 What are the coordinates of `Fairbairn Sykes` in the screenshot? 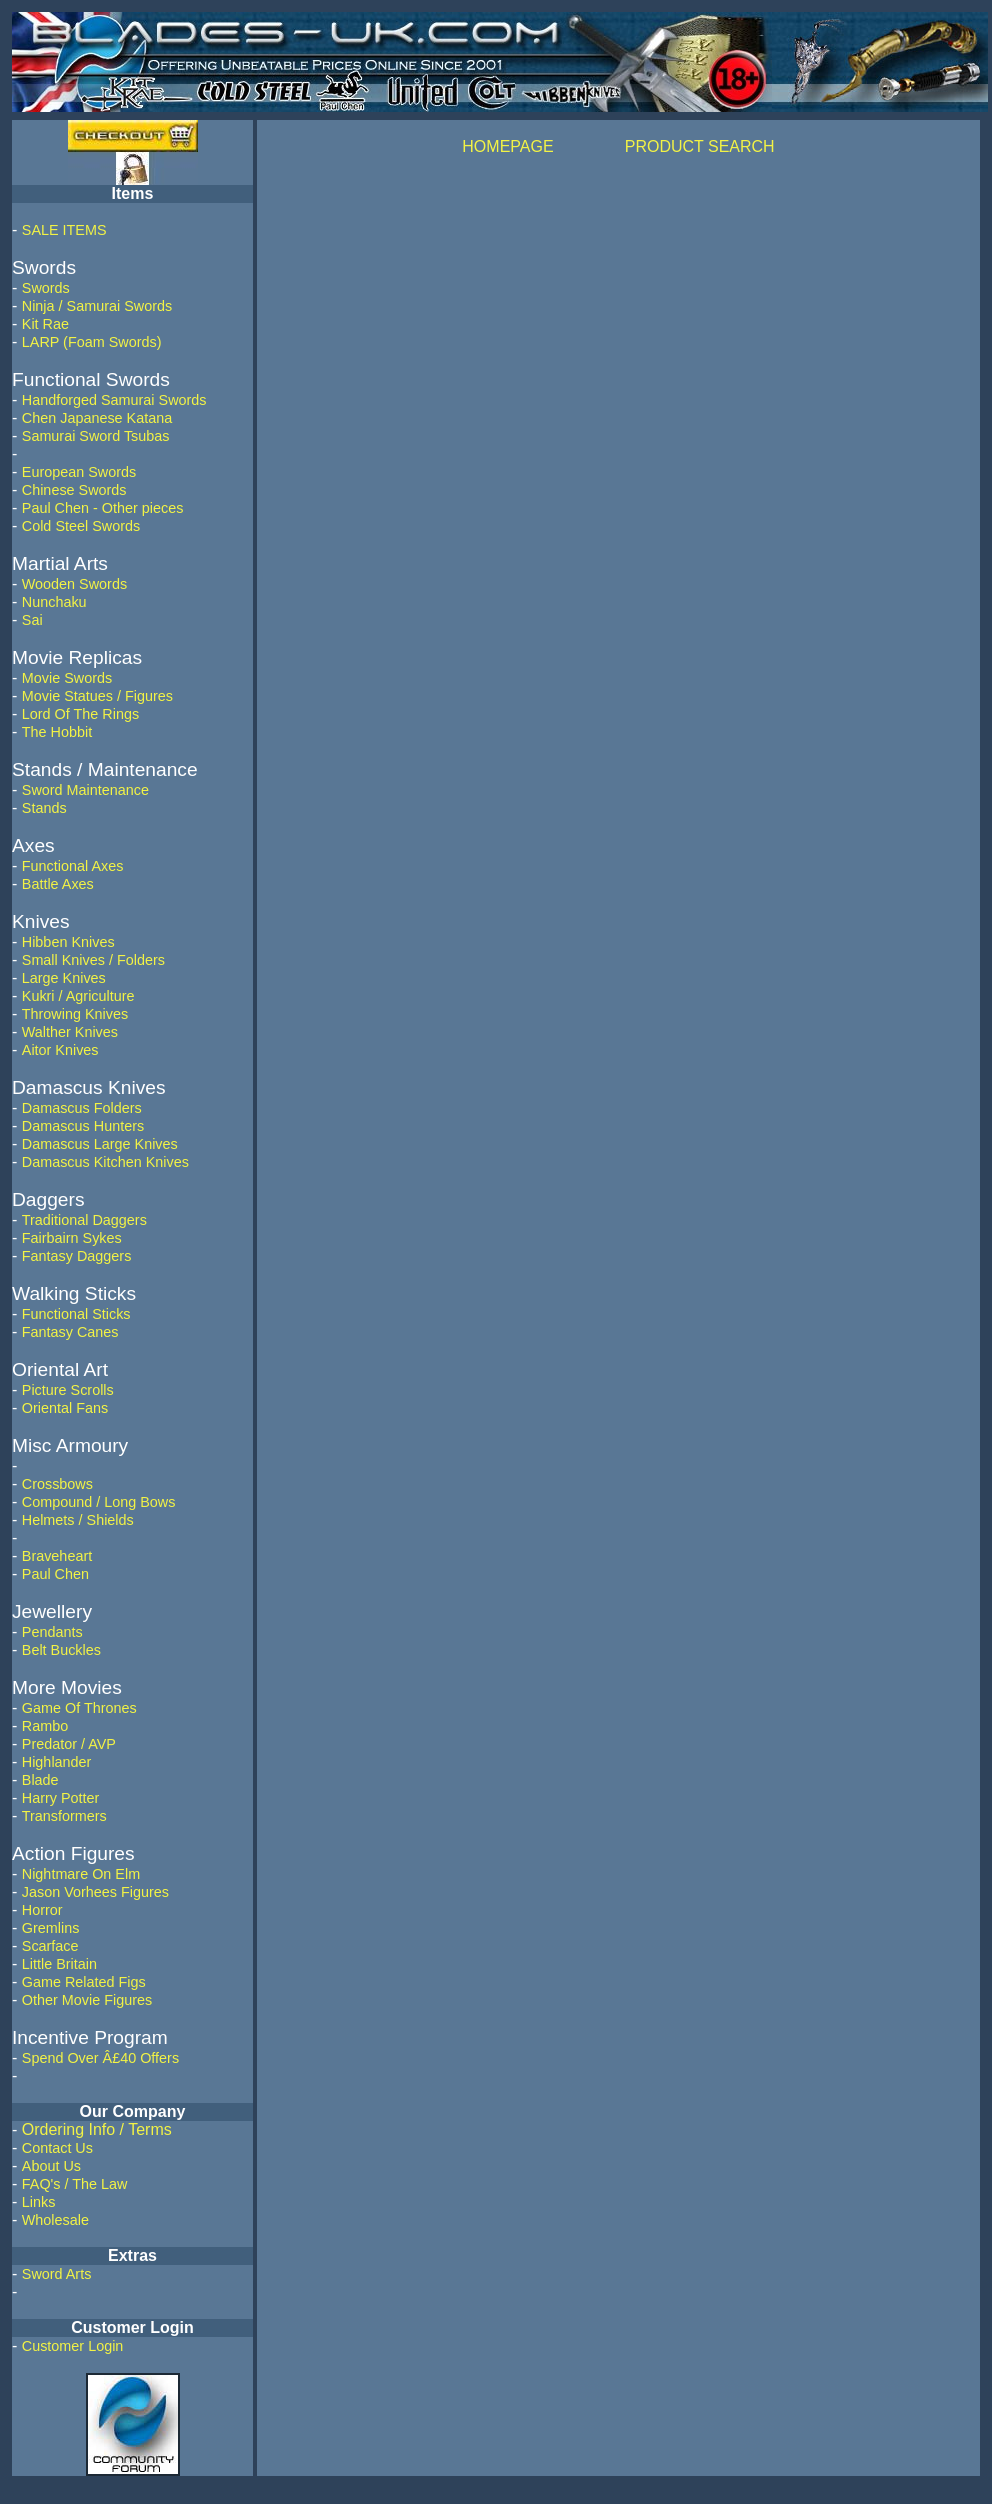 It's located at (72, 1238).